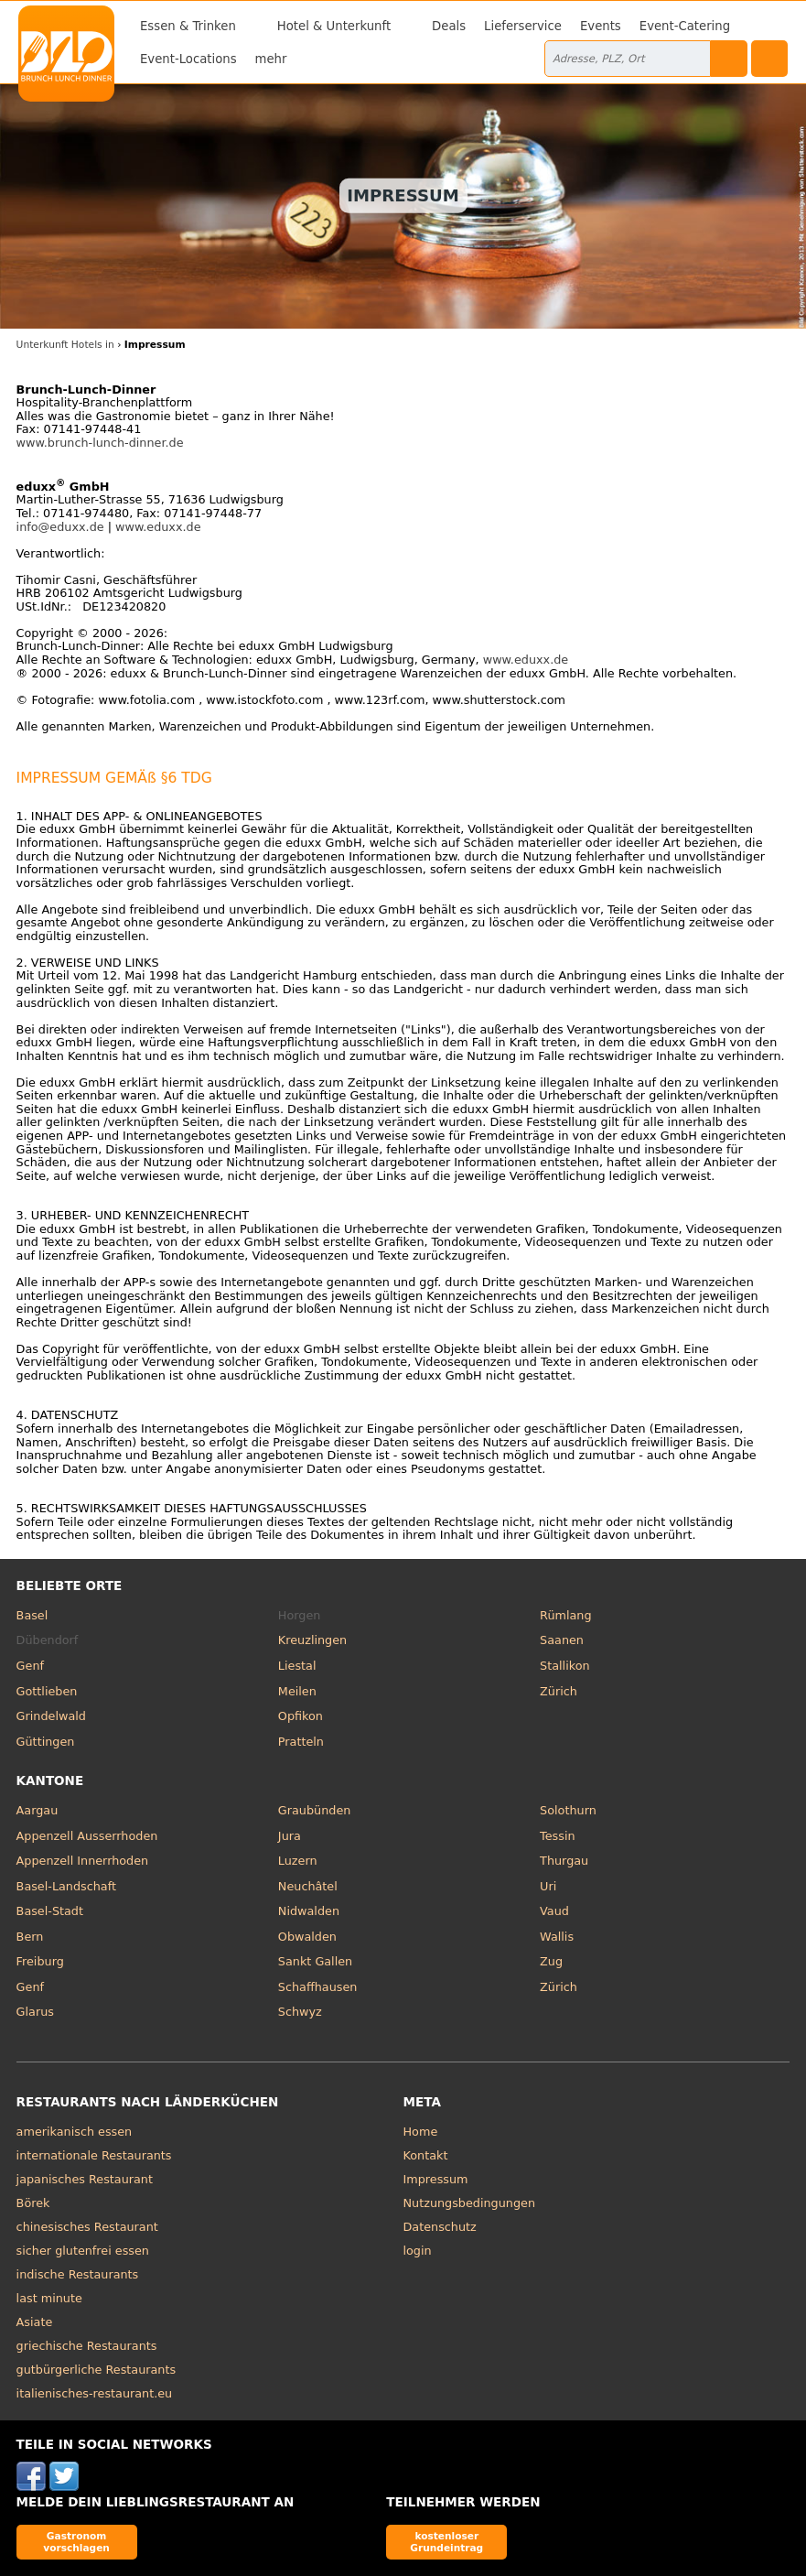 The width and height of the screenshot is (806, 2576). Describe the element at coordinates (51, 1716) in the screenshot. I see `Grindelwald` at that location.